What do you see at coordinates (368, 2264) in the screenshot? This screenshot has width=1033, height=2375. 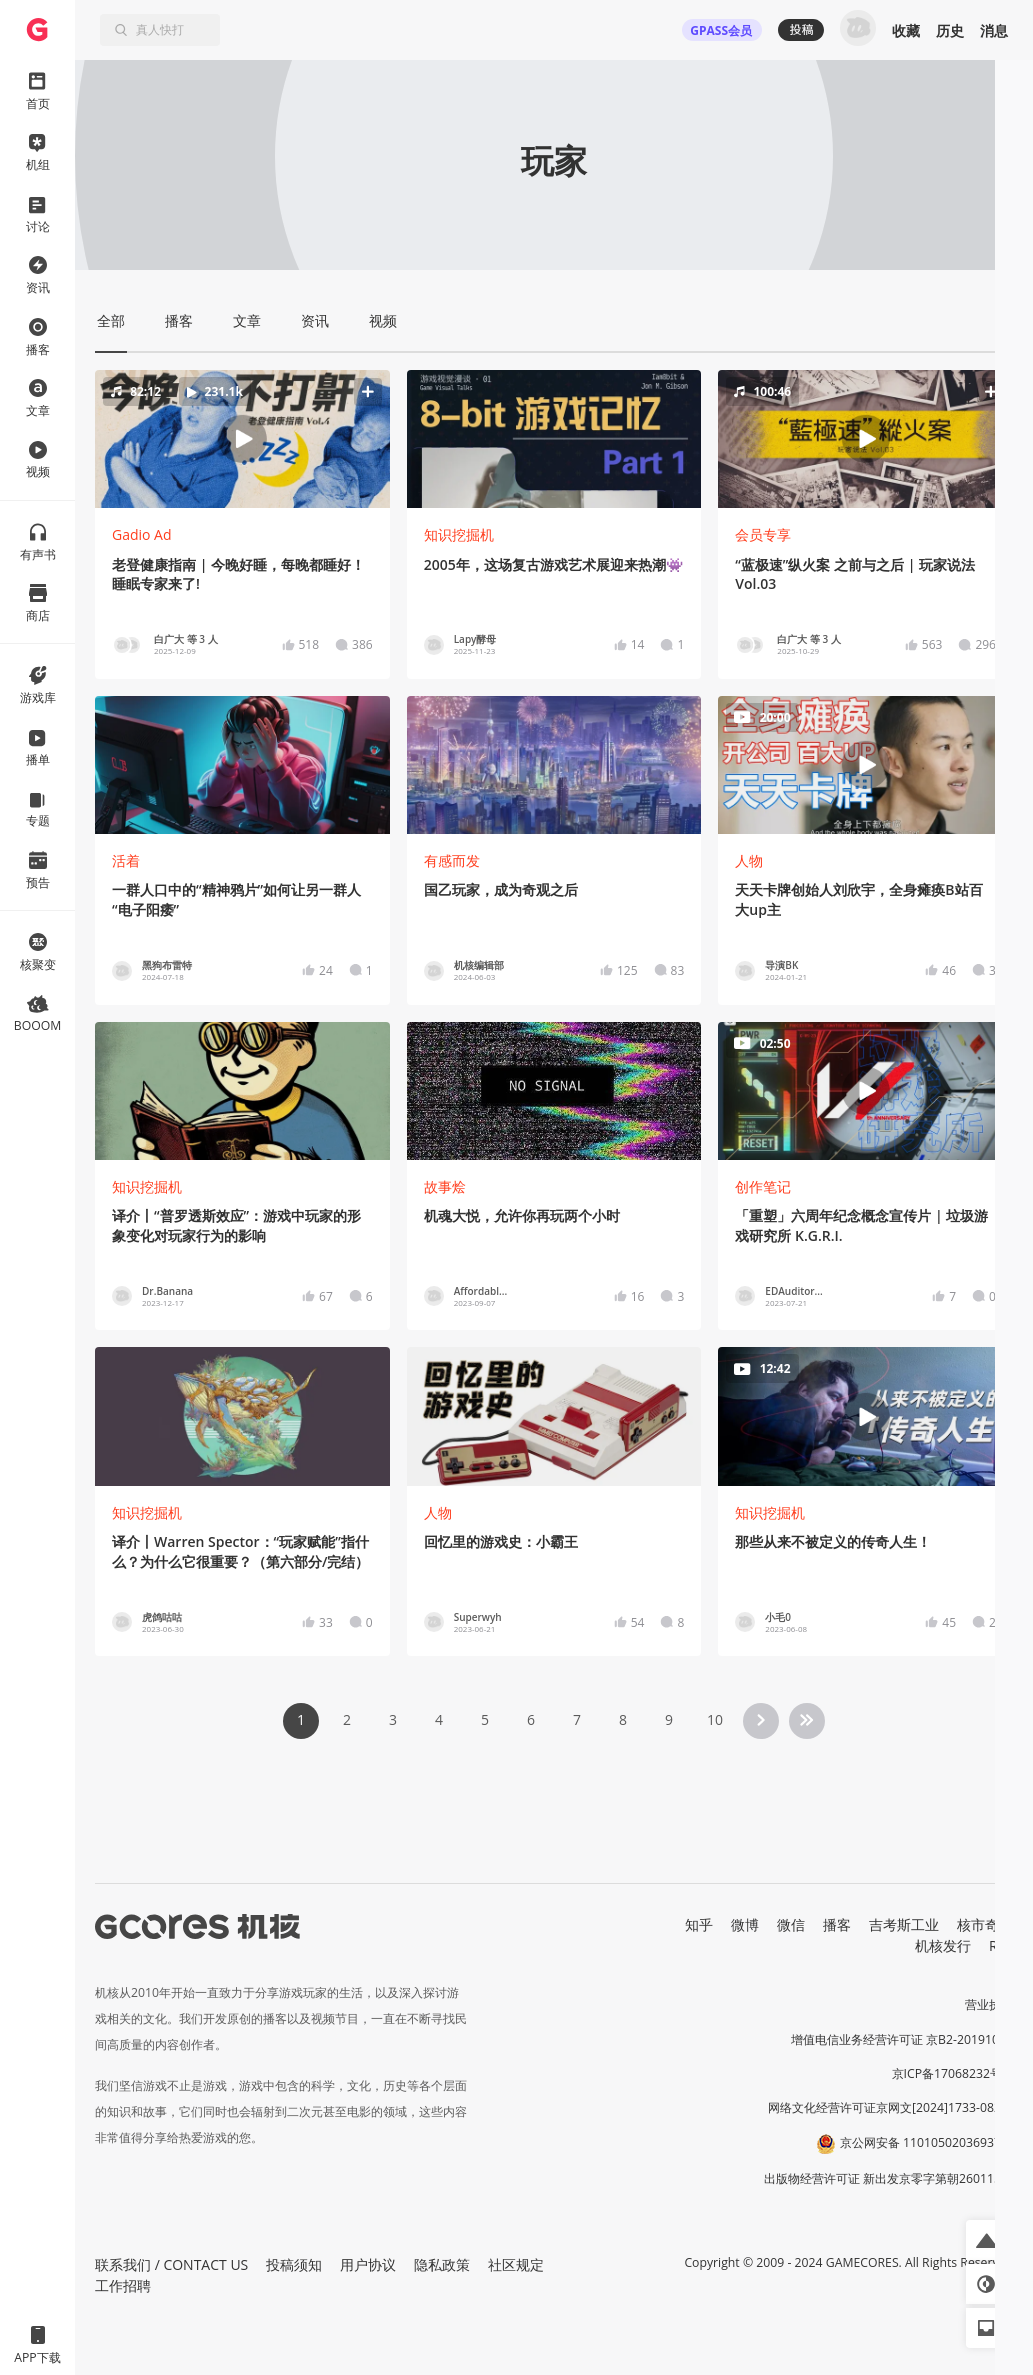 I see `用户协议` at bounding box center [368, 2264].